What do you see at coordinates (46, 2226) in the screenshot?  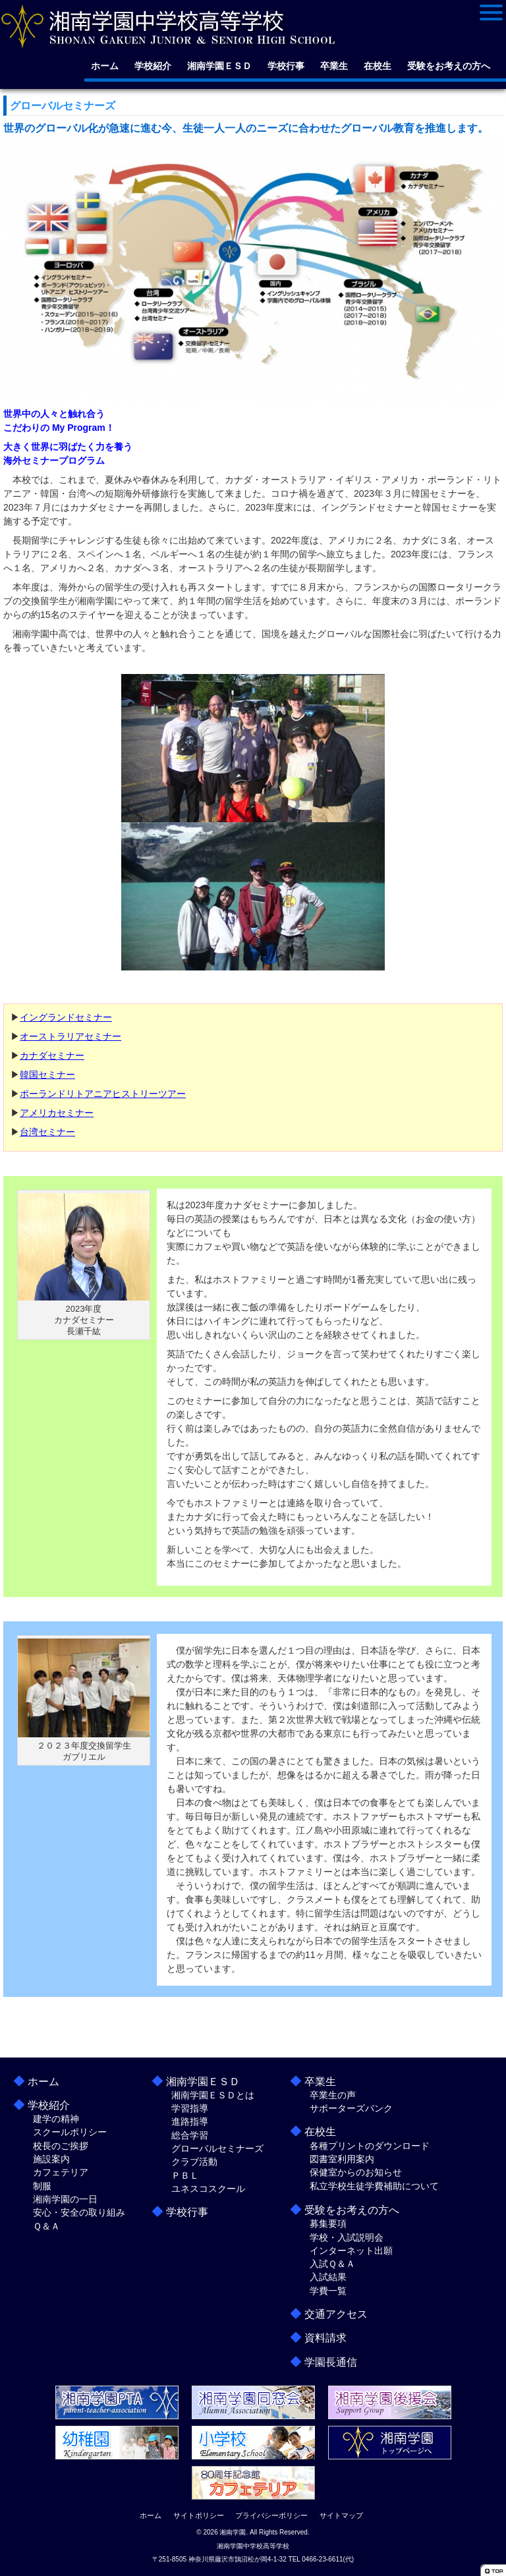 I see `Ｑ＆Ａ` at bounding box center [46, 2226].